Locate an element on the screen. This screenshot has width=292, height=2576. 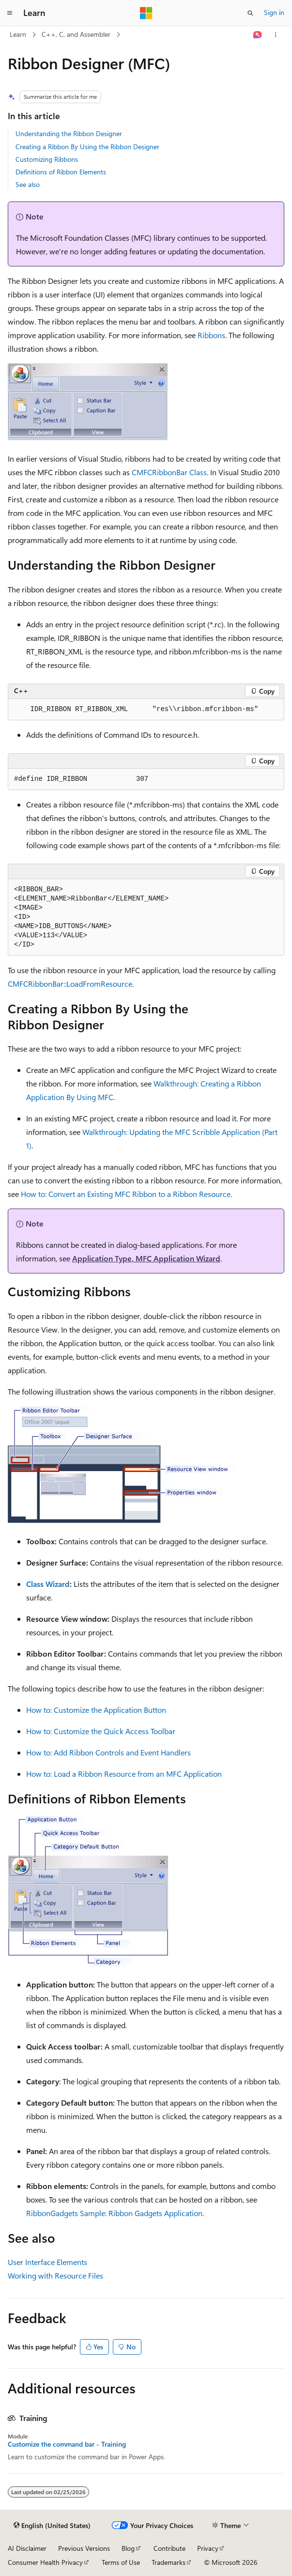
How to: Customize the Application Button is located at coordinates (96, 1710).